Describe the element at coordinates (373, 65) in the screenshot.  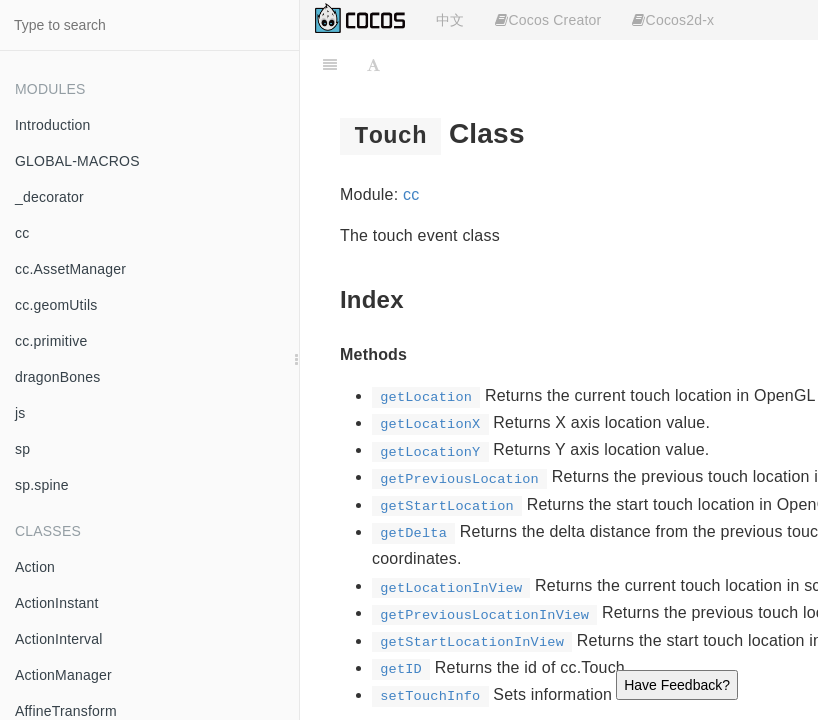
I see `[Font Settings]` at that location.